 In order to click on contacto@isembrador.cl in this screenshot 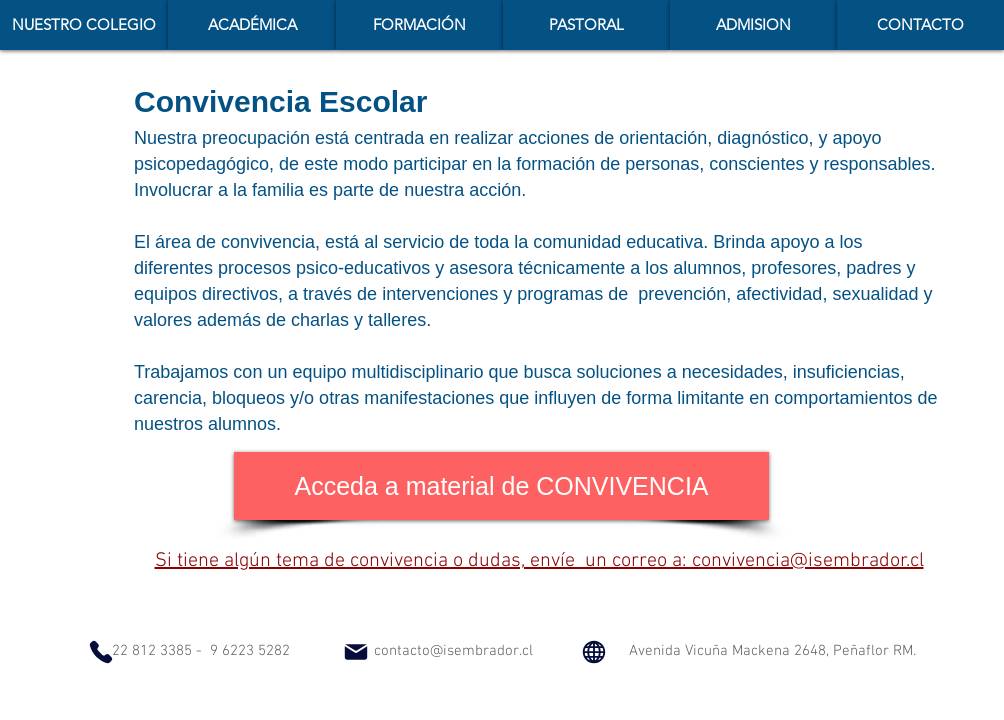, I will do `click(453, 651)`.